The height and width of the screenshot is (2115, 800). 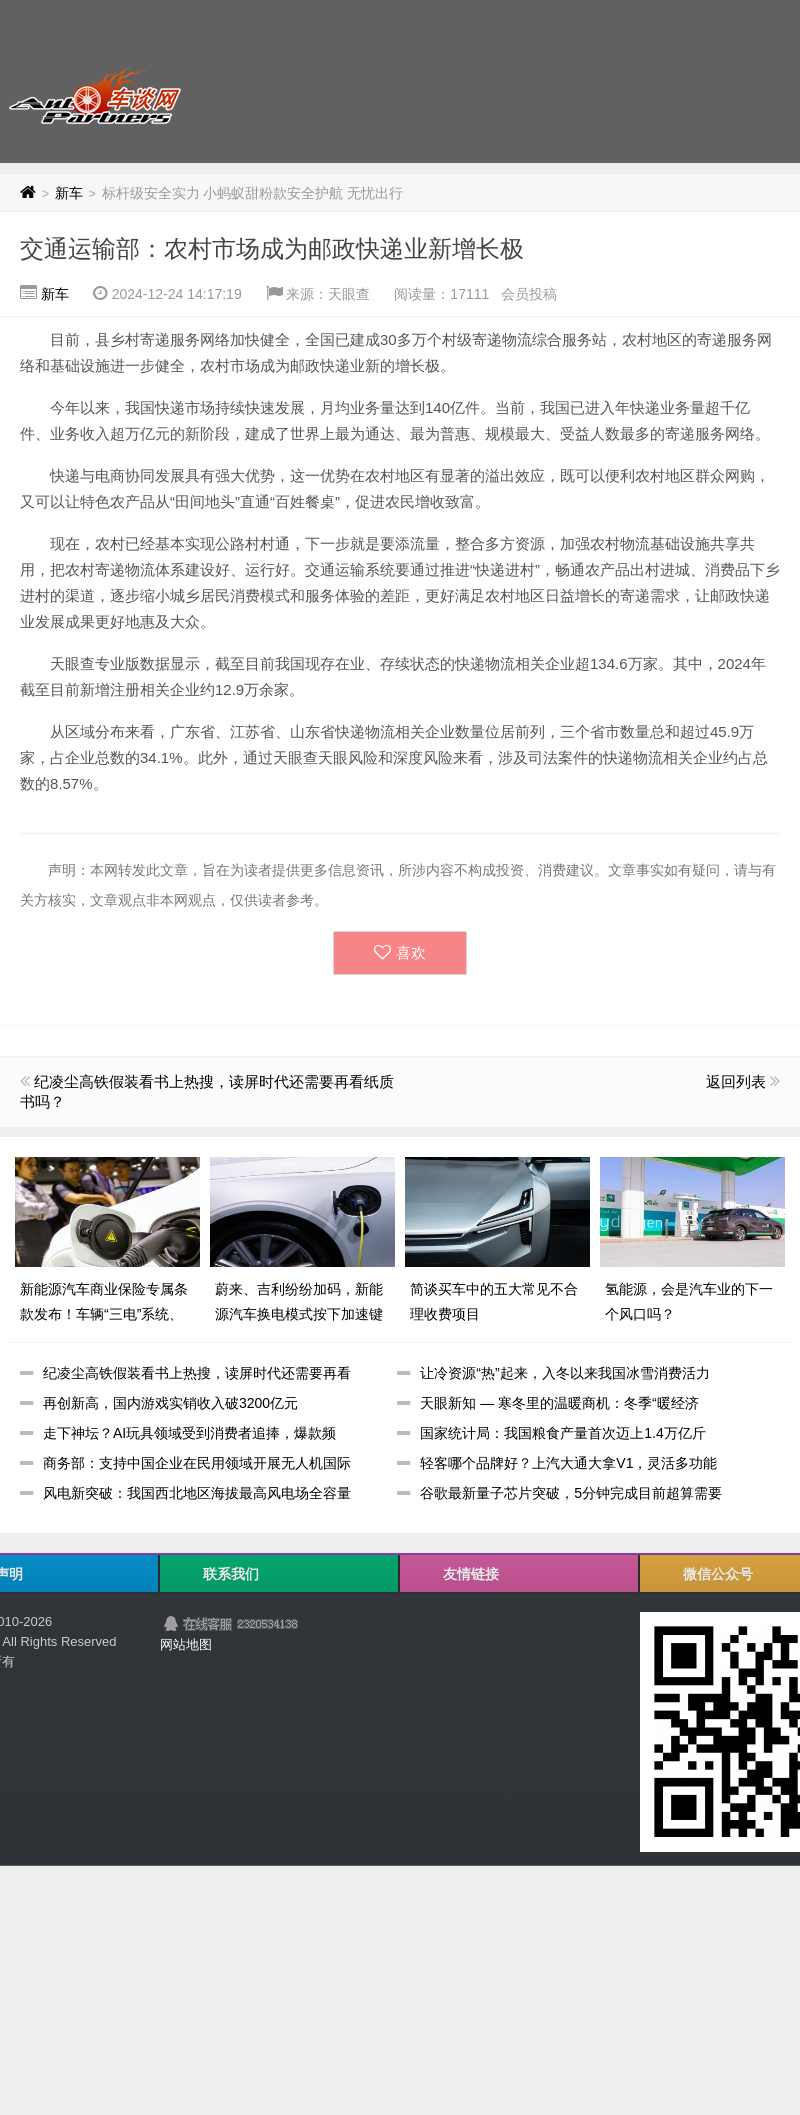 What do you see at coordinates (471, 1574) in the screenshot?
I see `友情链接` at bounding box center [471, 1574].